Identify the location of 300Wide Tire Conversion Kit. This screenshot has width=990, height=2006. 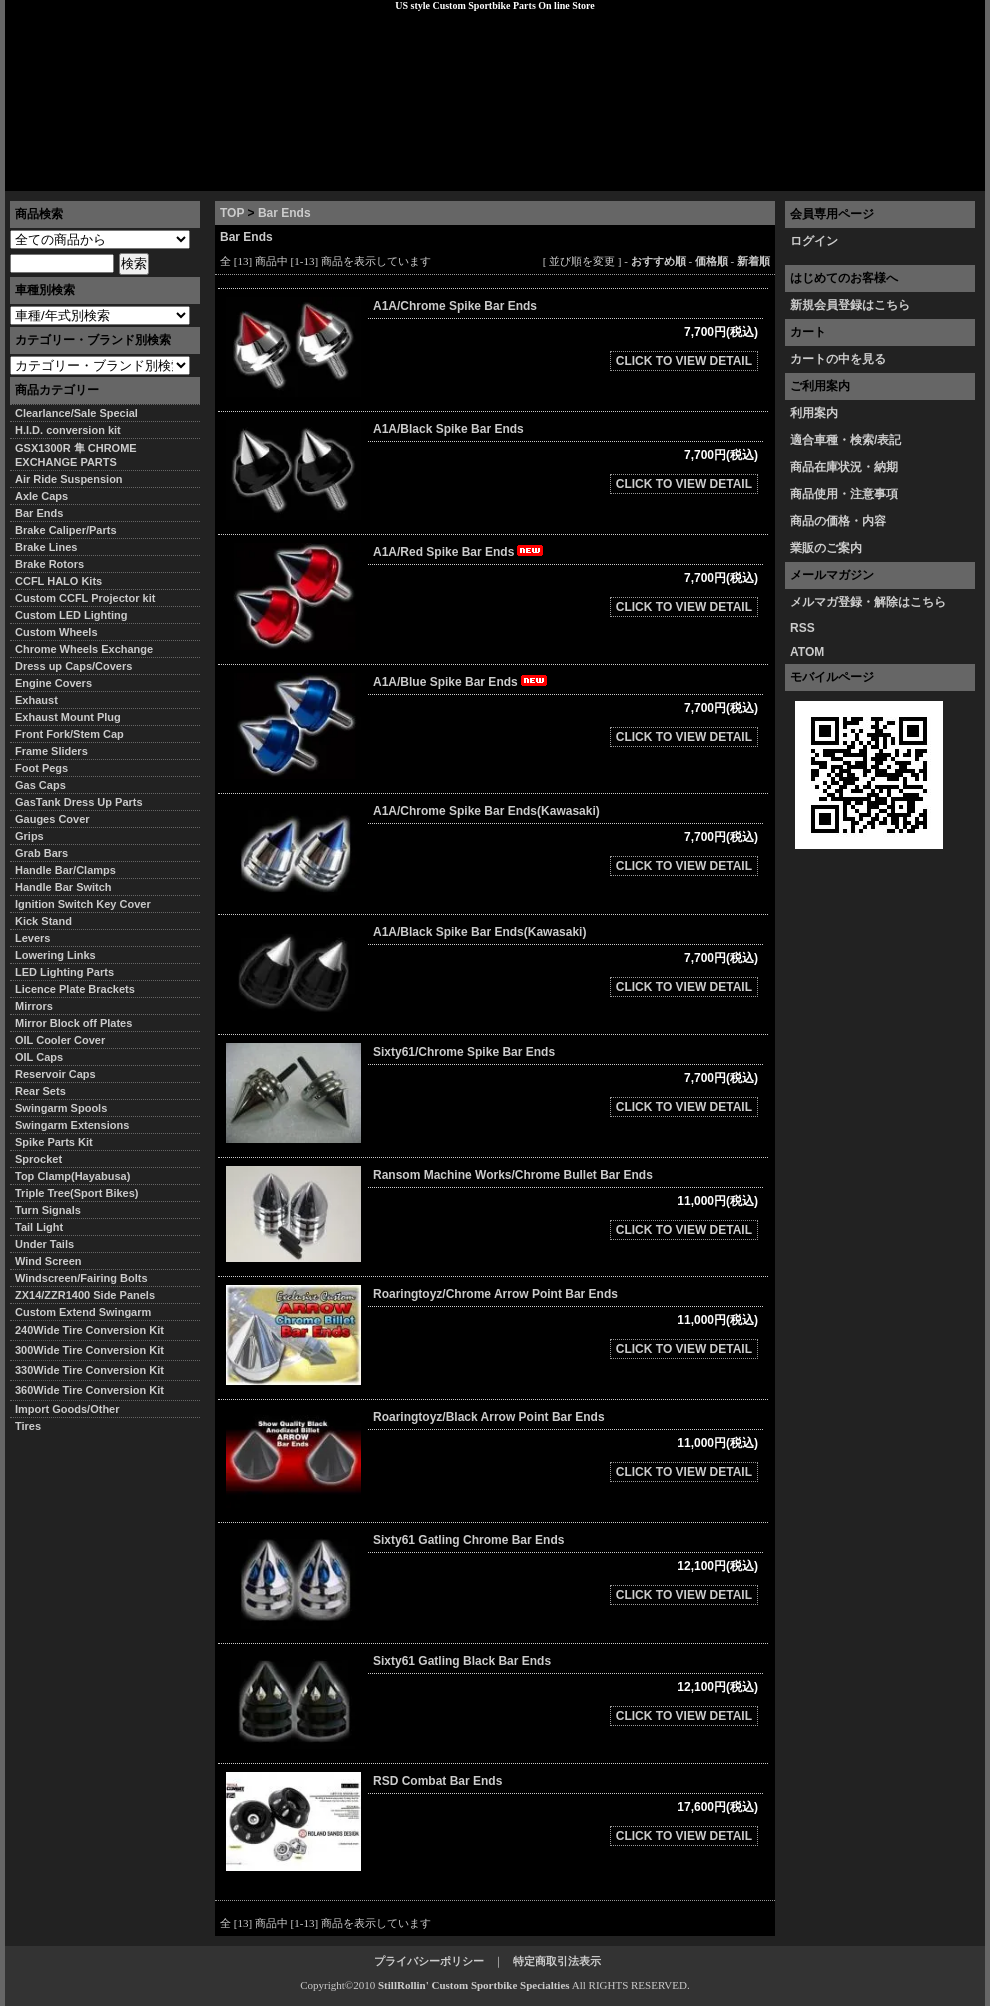
(95, 1350).